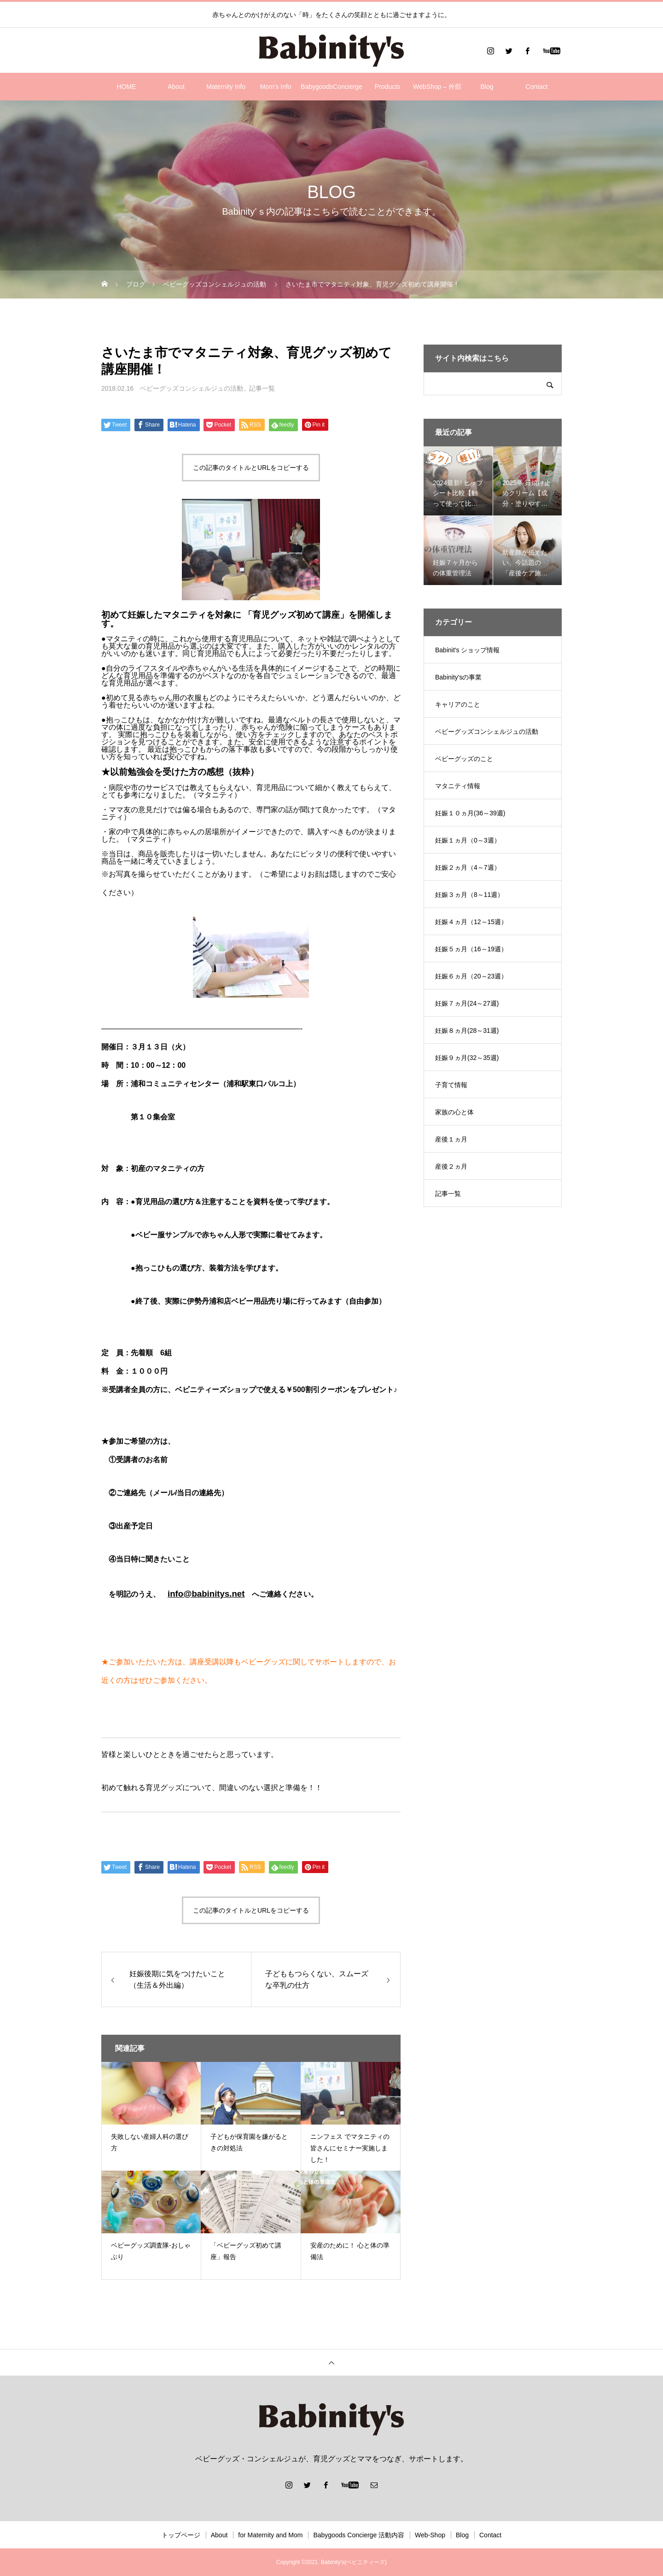 Image resolution: width=663 pixels, height=2576 pixels. What do you see at coordinates (471, 921) in the screenshot?
I see `妊娠４ヵ月（12～15週）` at bounding box center [471, 921].